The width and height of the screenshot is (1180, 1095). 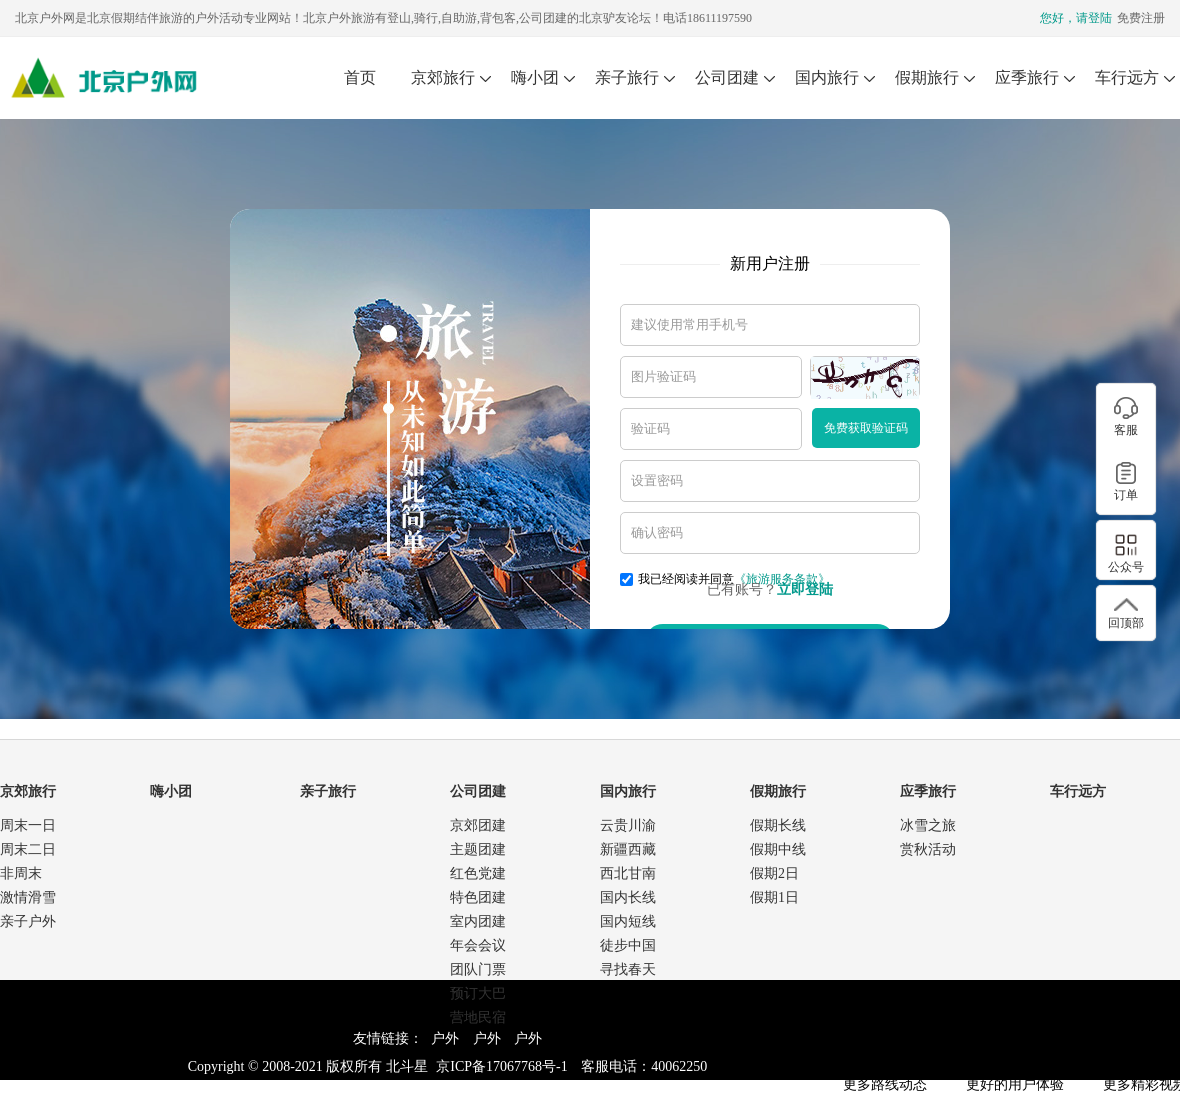 What do you see at coordinates (478, 945) in the screenshot?
I see `年会会议` at bounding box center [478, 945].